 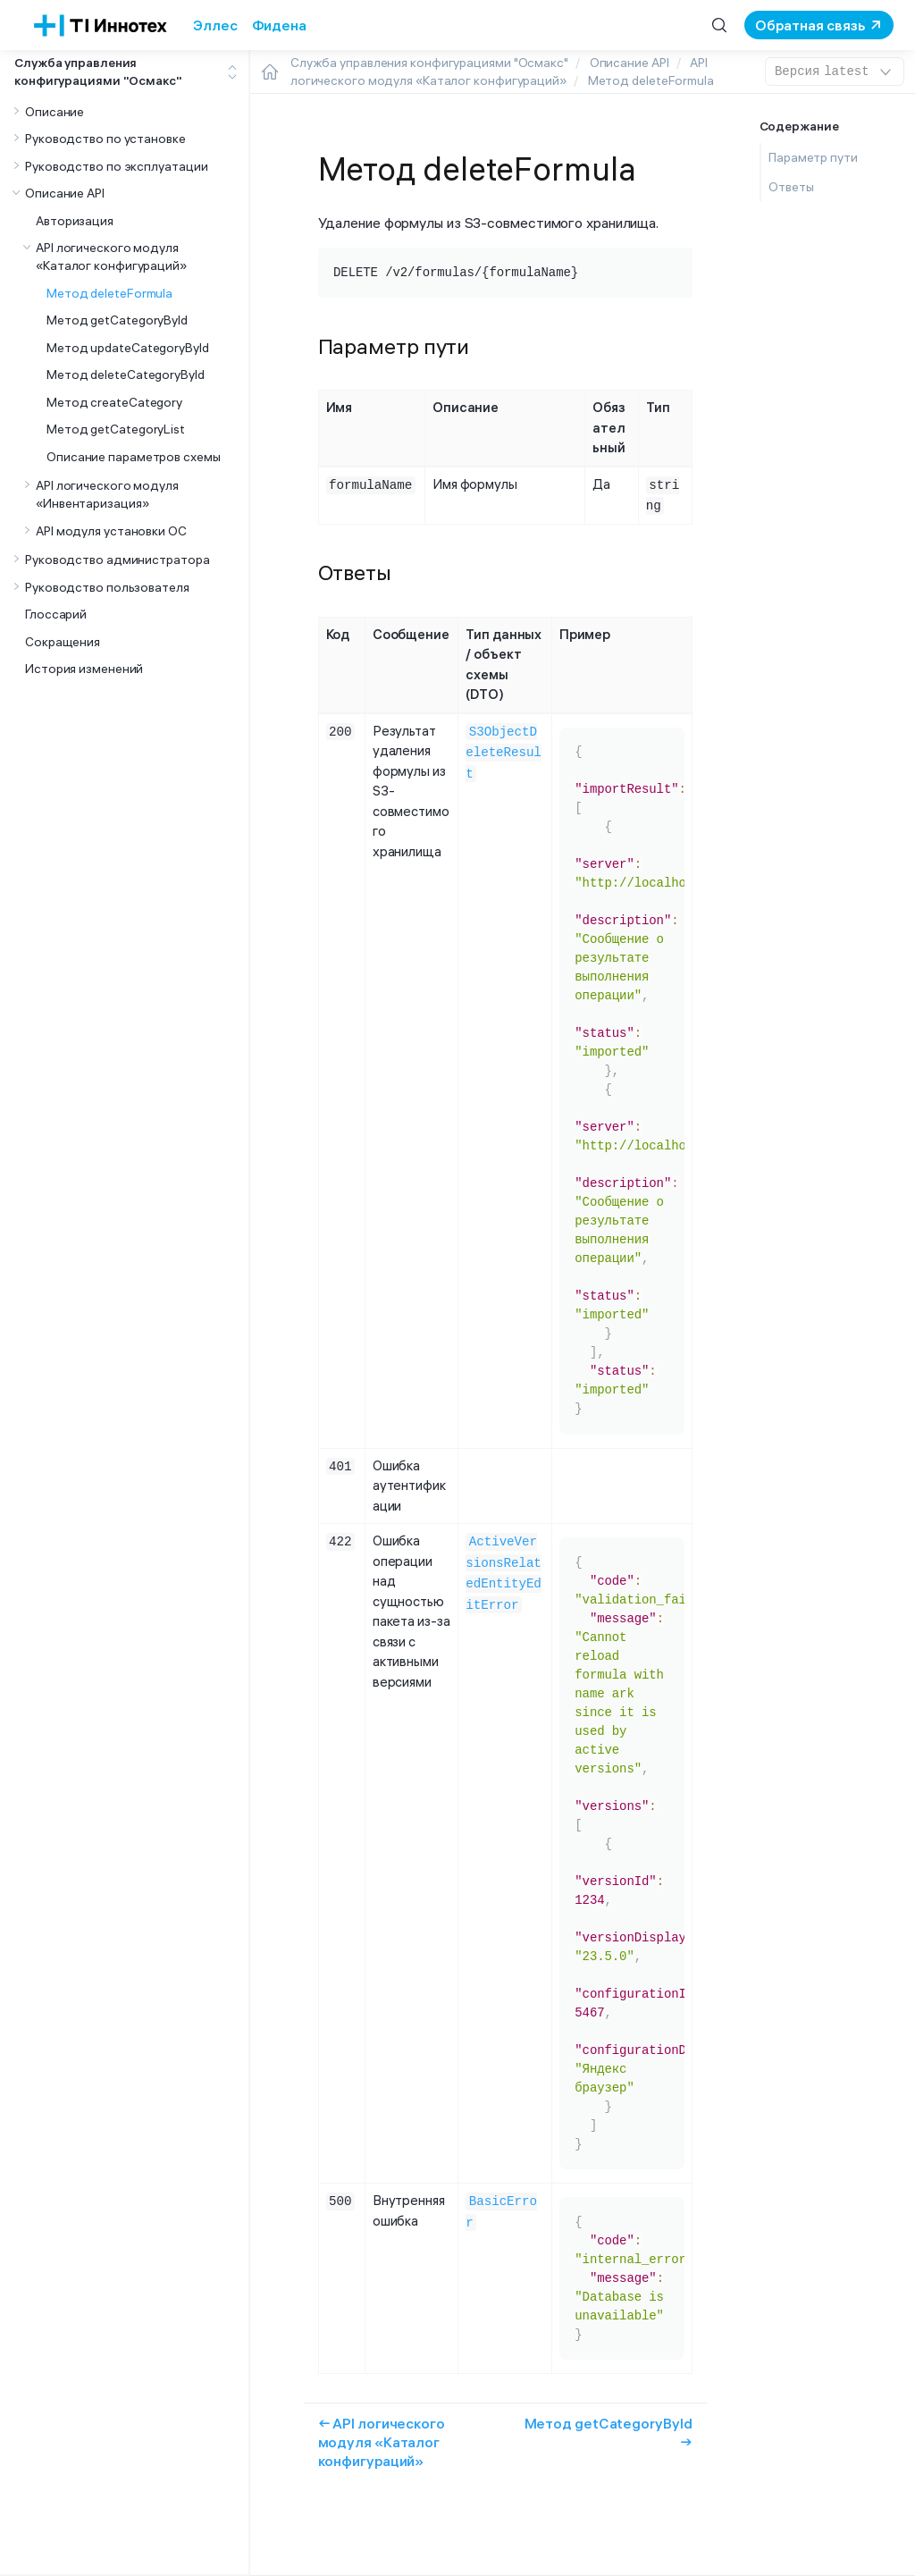 What do you see at coordinates (109, 293) in the screenshot?
I see `Метод deleteFormula` at bounding box center [109, 293].